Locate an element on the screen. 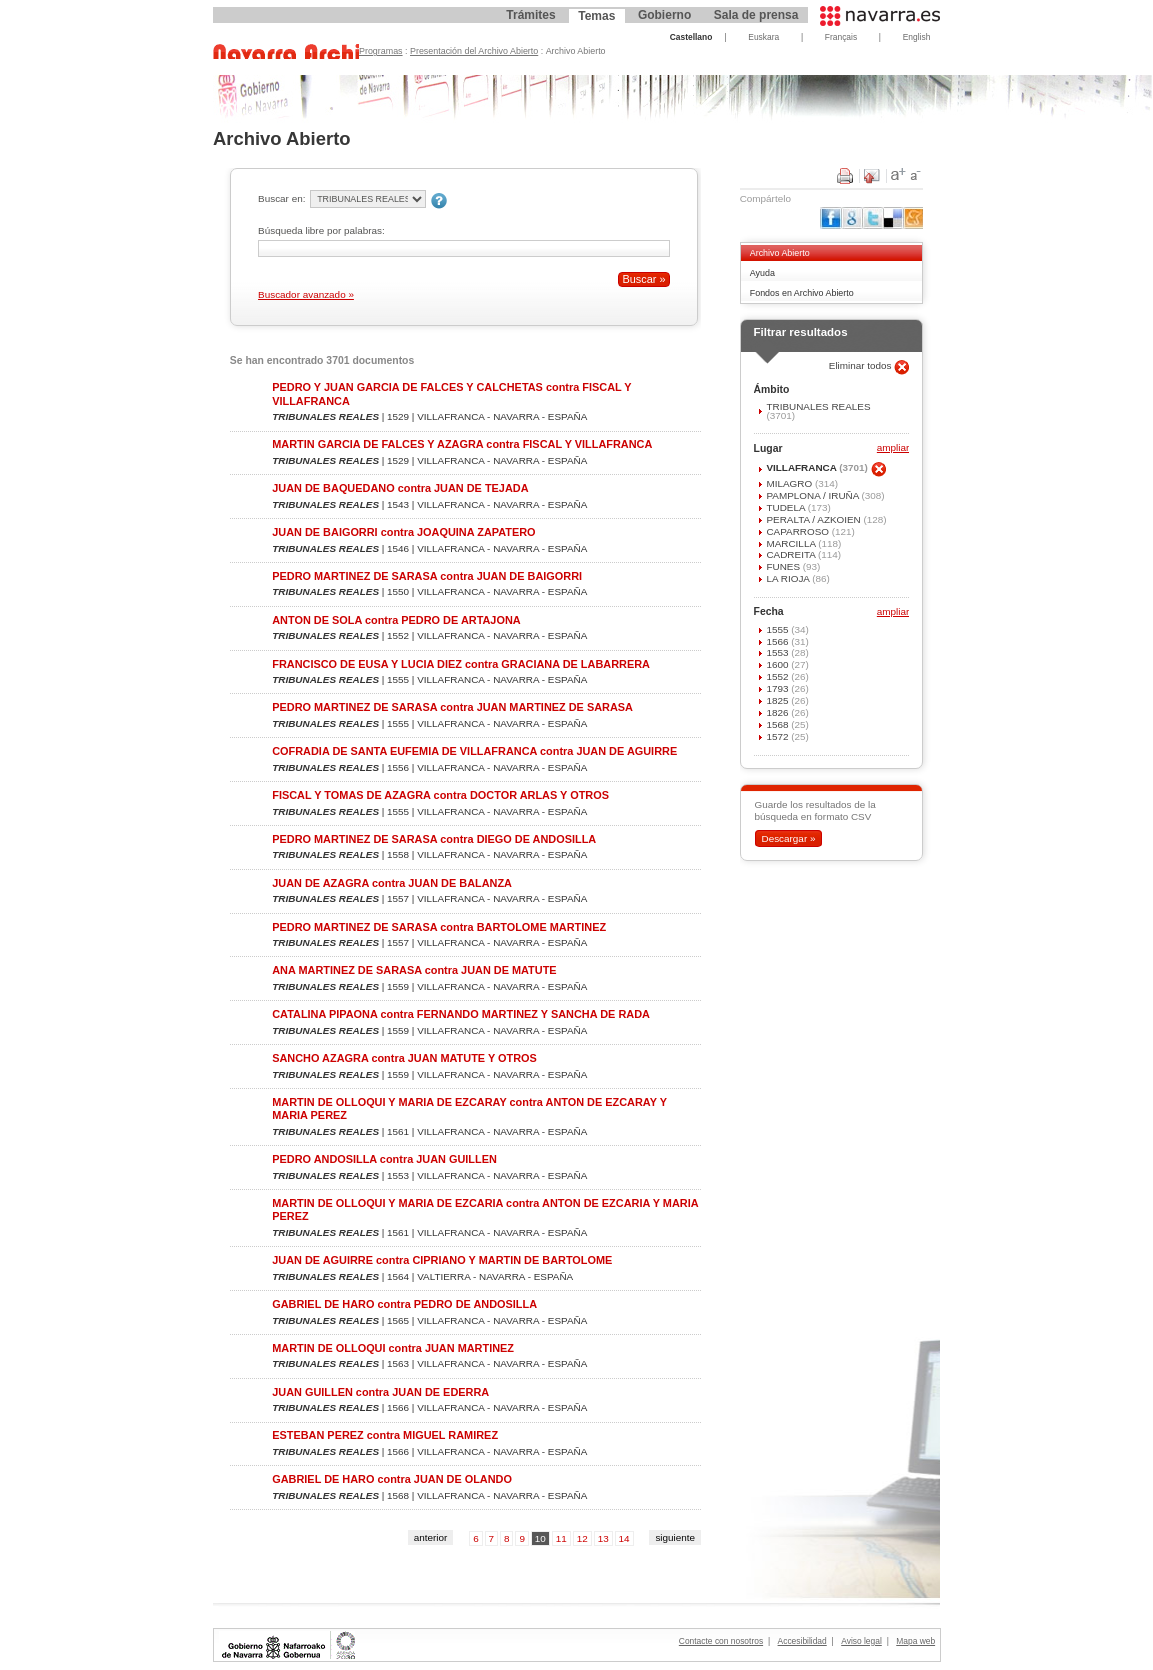  MARCILLA is located at coordinates (792, 543).